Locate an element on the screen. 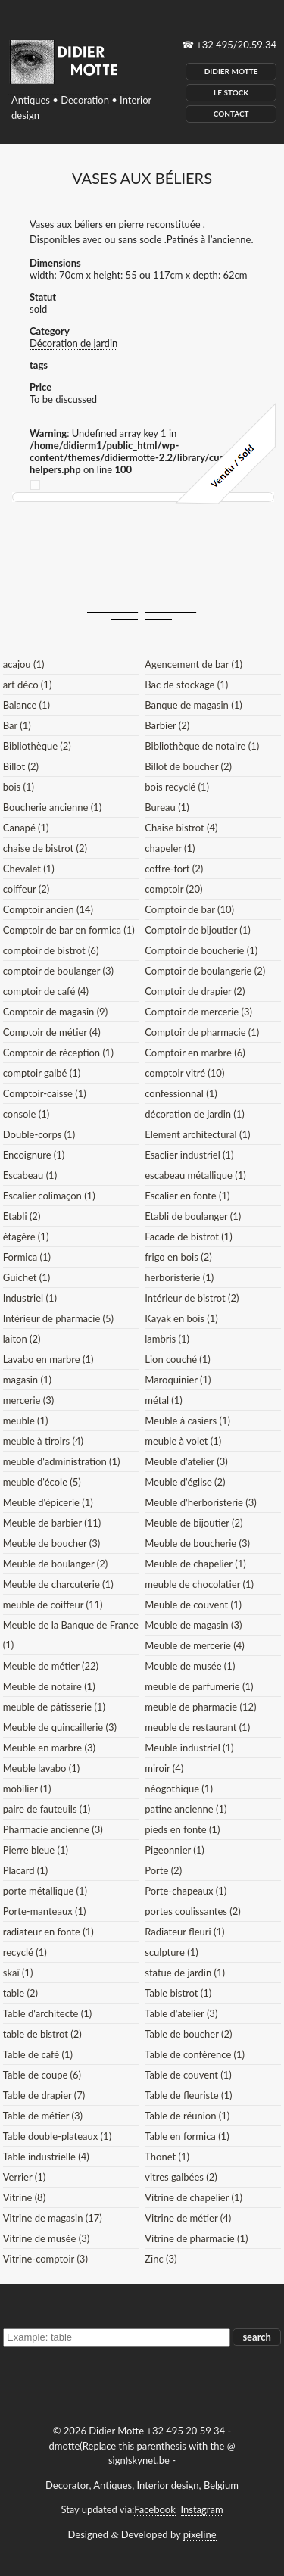  décoration de jardin (1) is located at coordinates (195, 1114).